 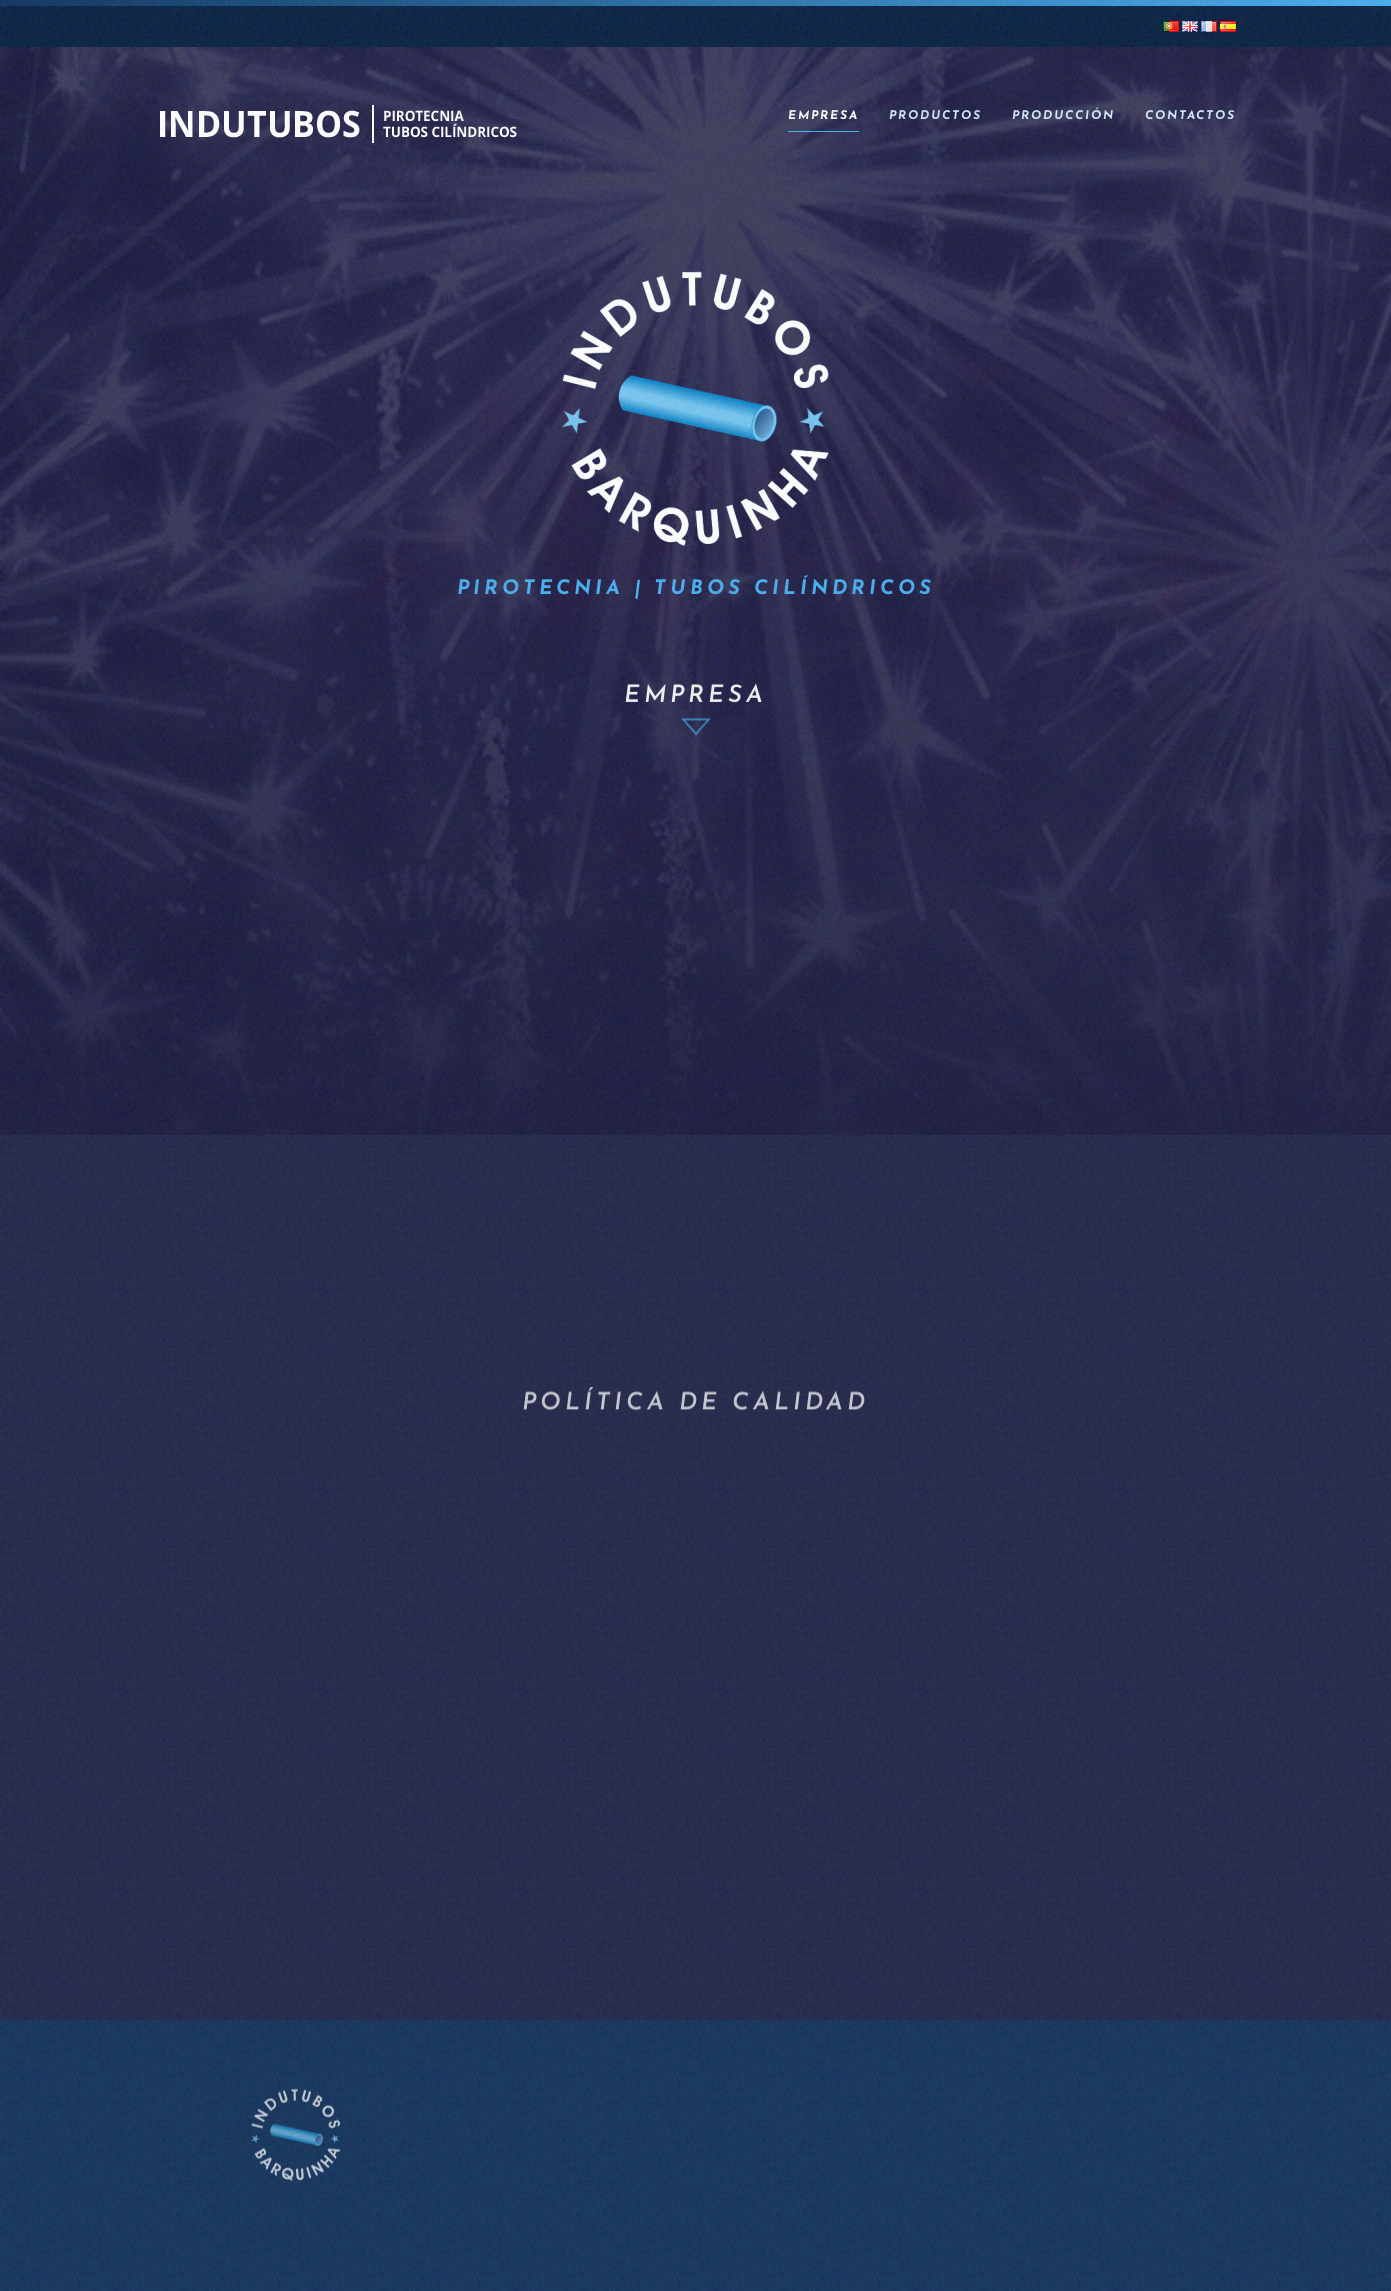 What do you see at coordinates (1063, 116) in the screenshot?
I see `Producción` at bounding box center [1063, 116].